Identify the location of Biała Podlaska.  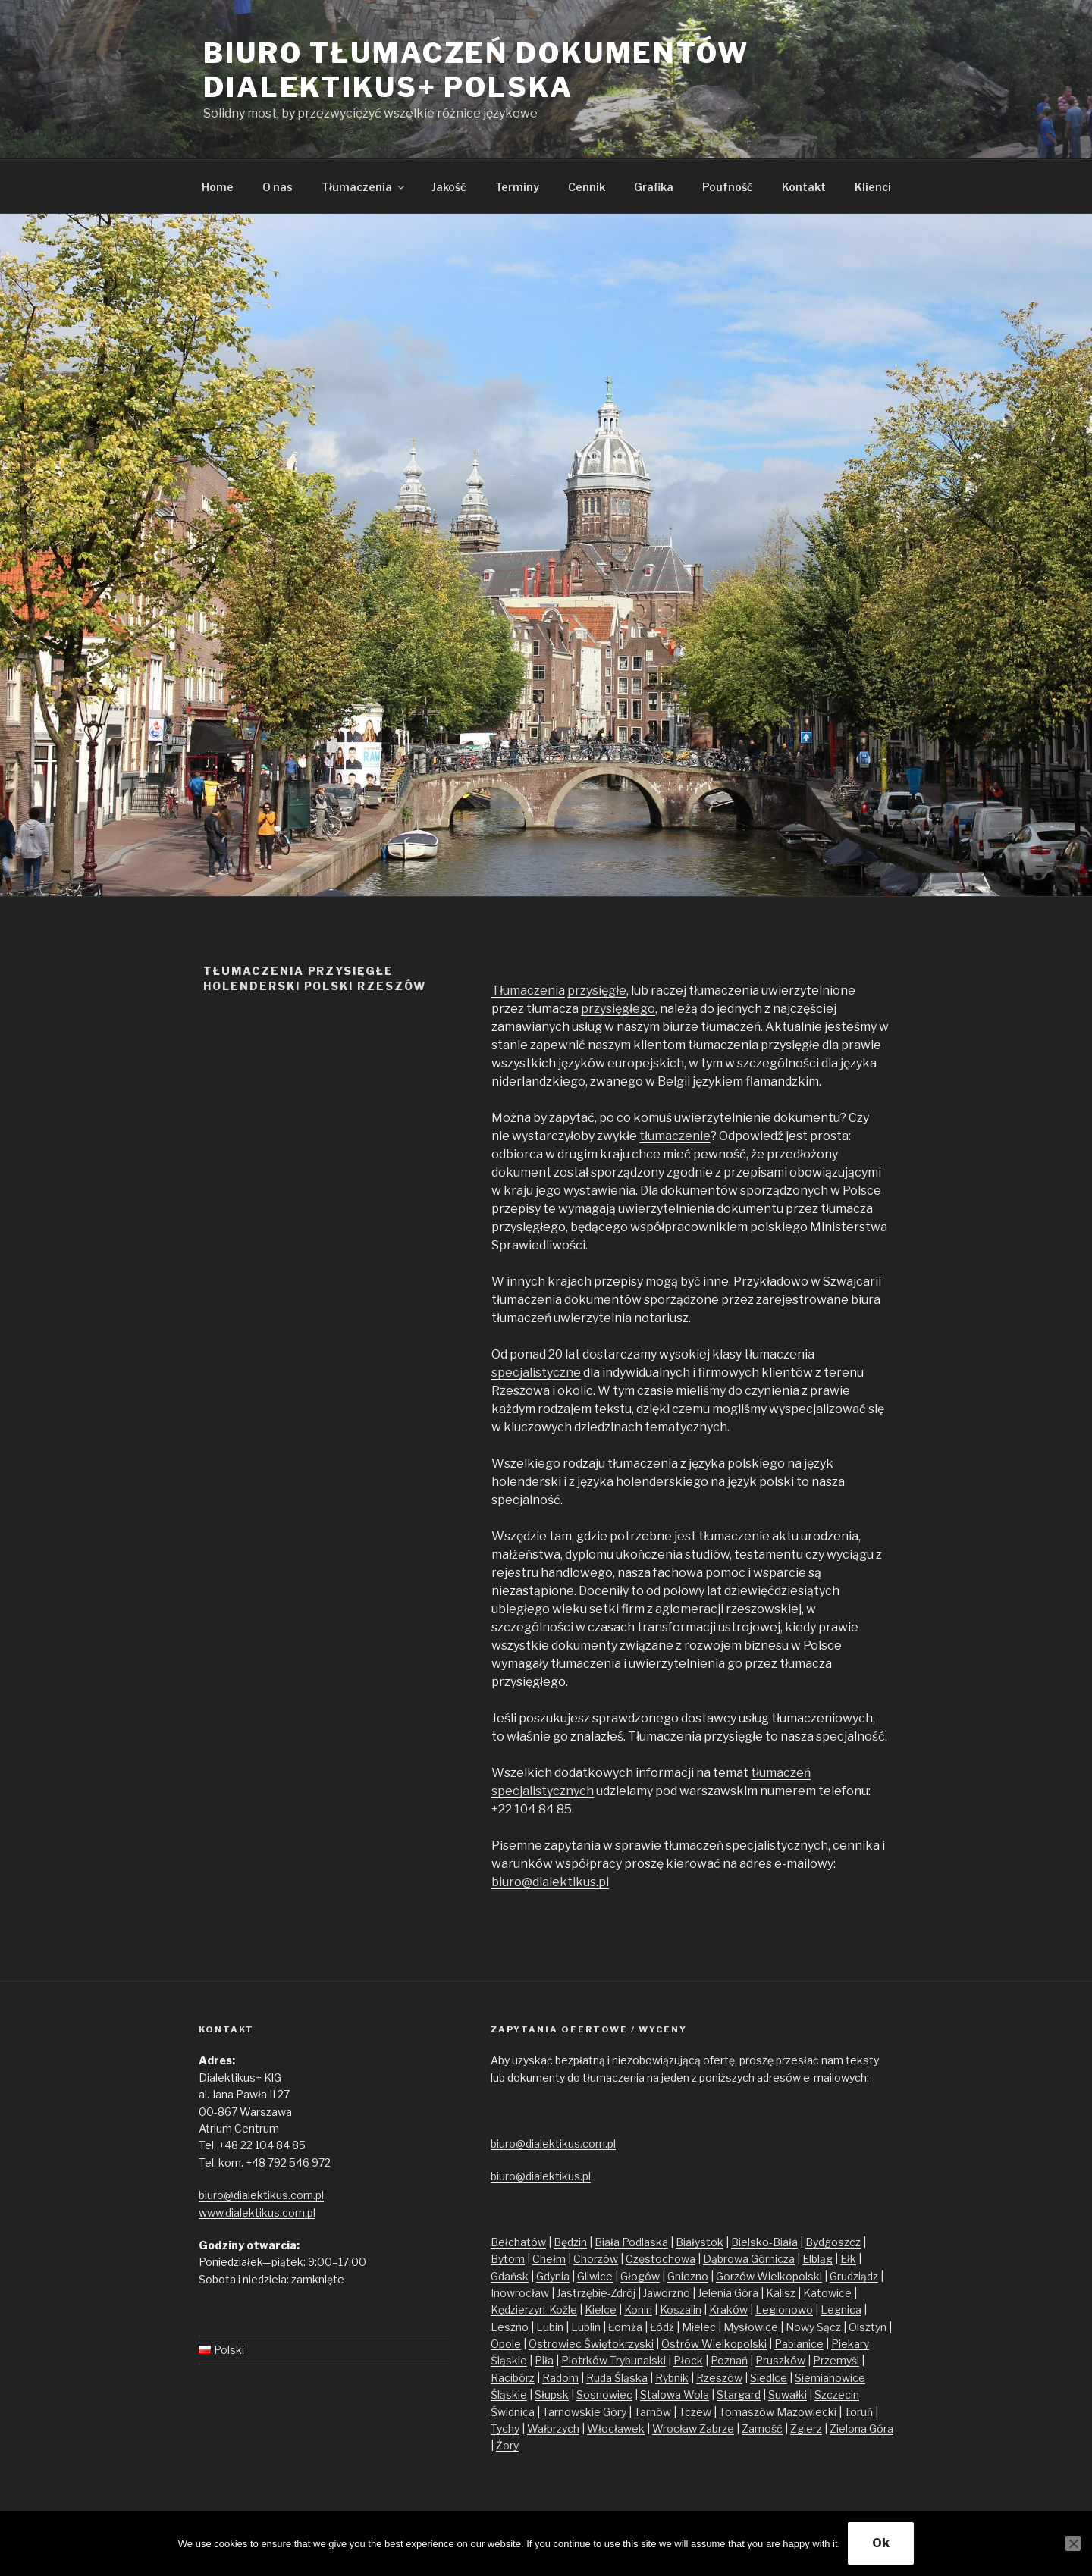
(631, 2242).